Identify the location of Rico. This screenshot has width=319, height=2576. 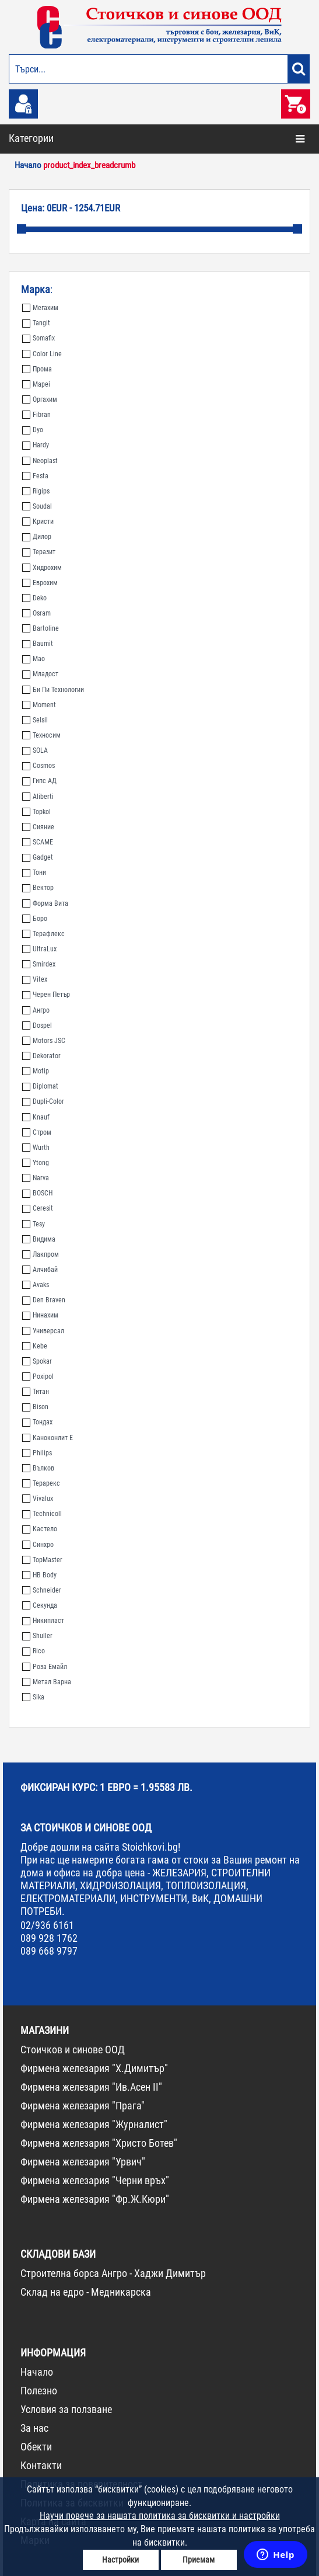
(33, 1651).